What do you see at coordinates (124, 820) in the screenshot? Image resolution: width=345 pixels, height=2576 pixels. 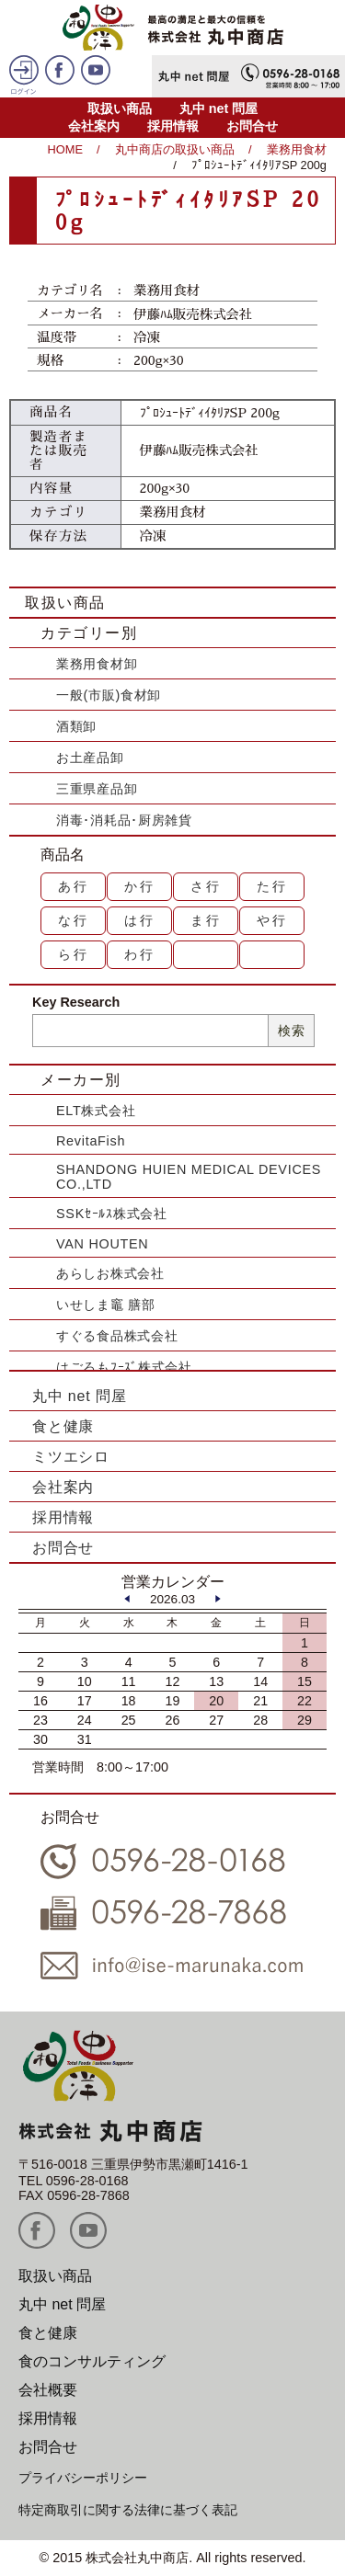 I see `消毒･消耗品･厨房雑貨` at bounding box center [124, 820].